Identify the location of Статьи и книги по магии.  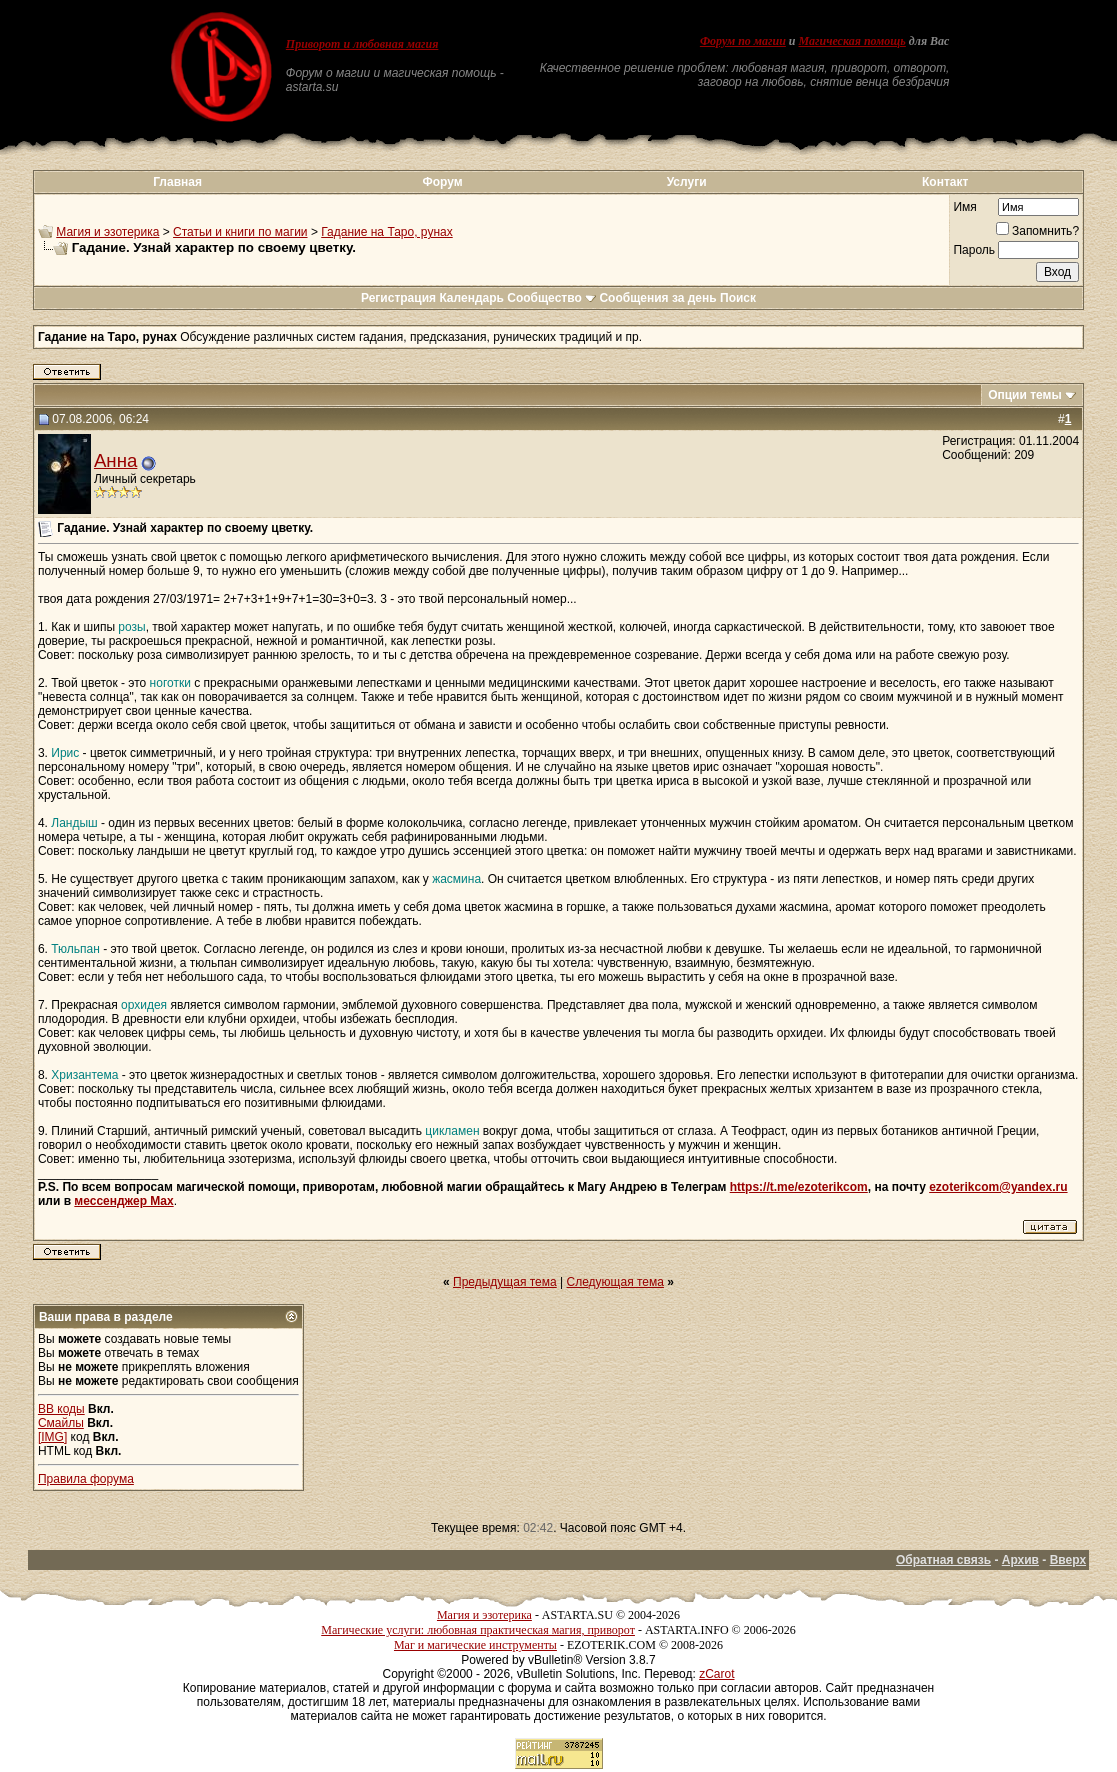
(240, 232).